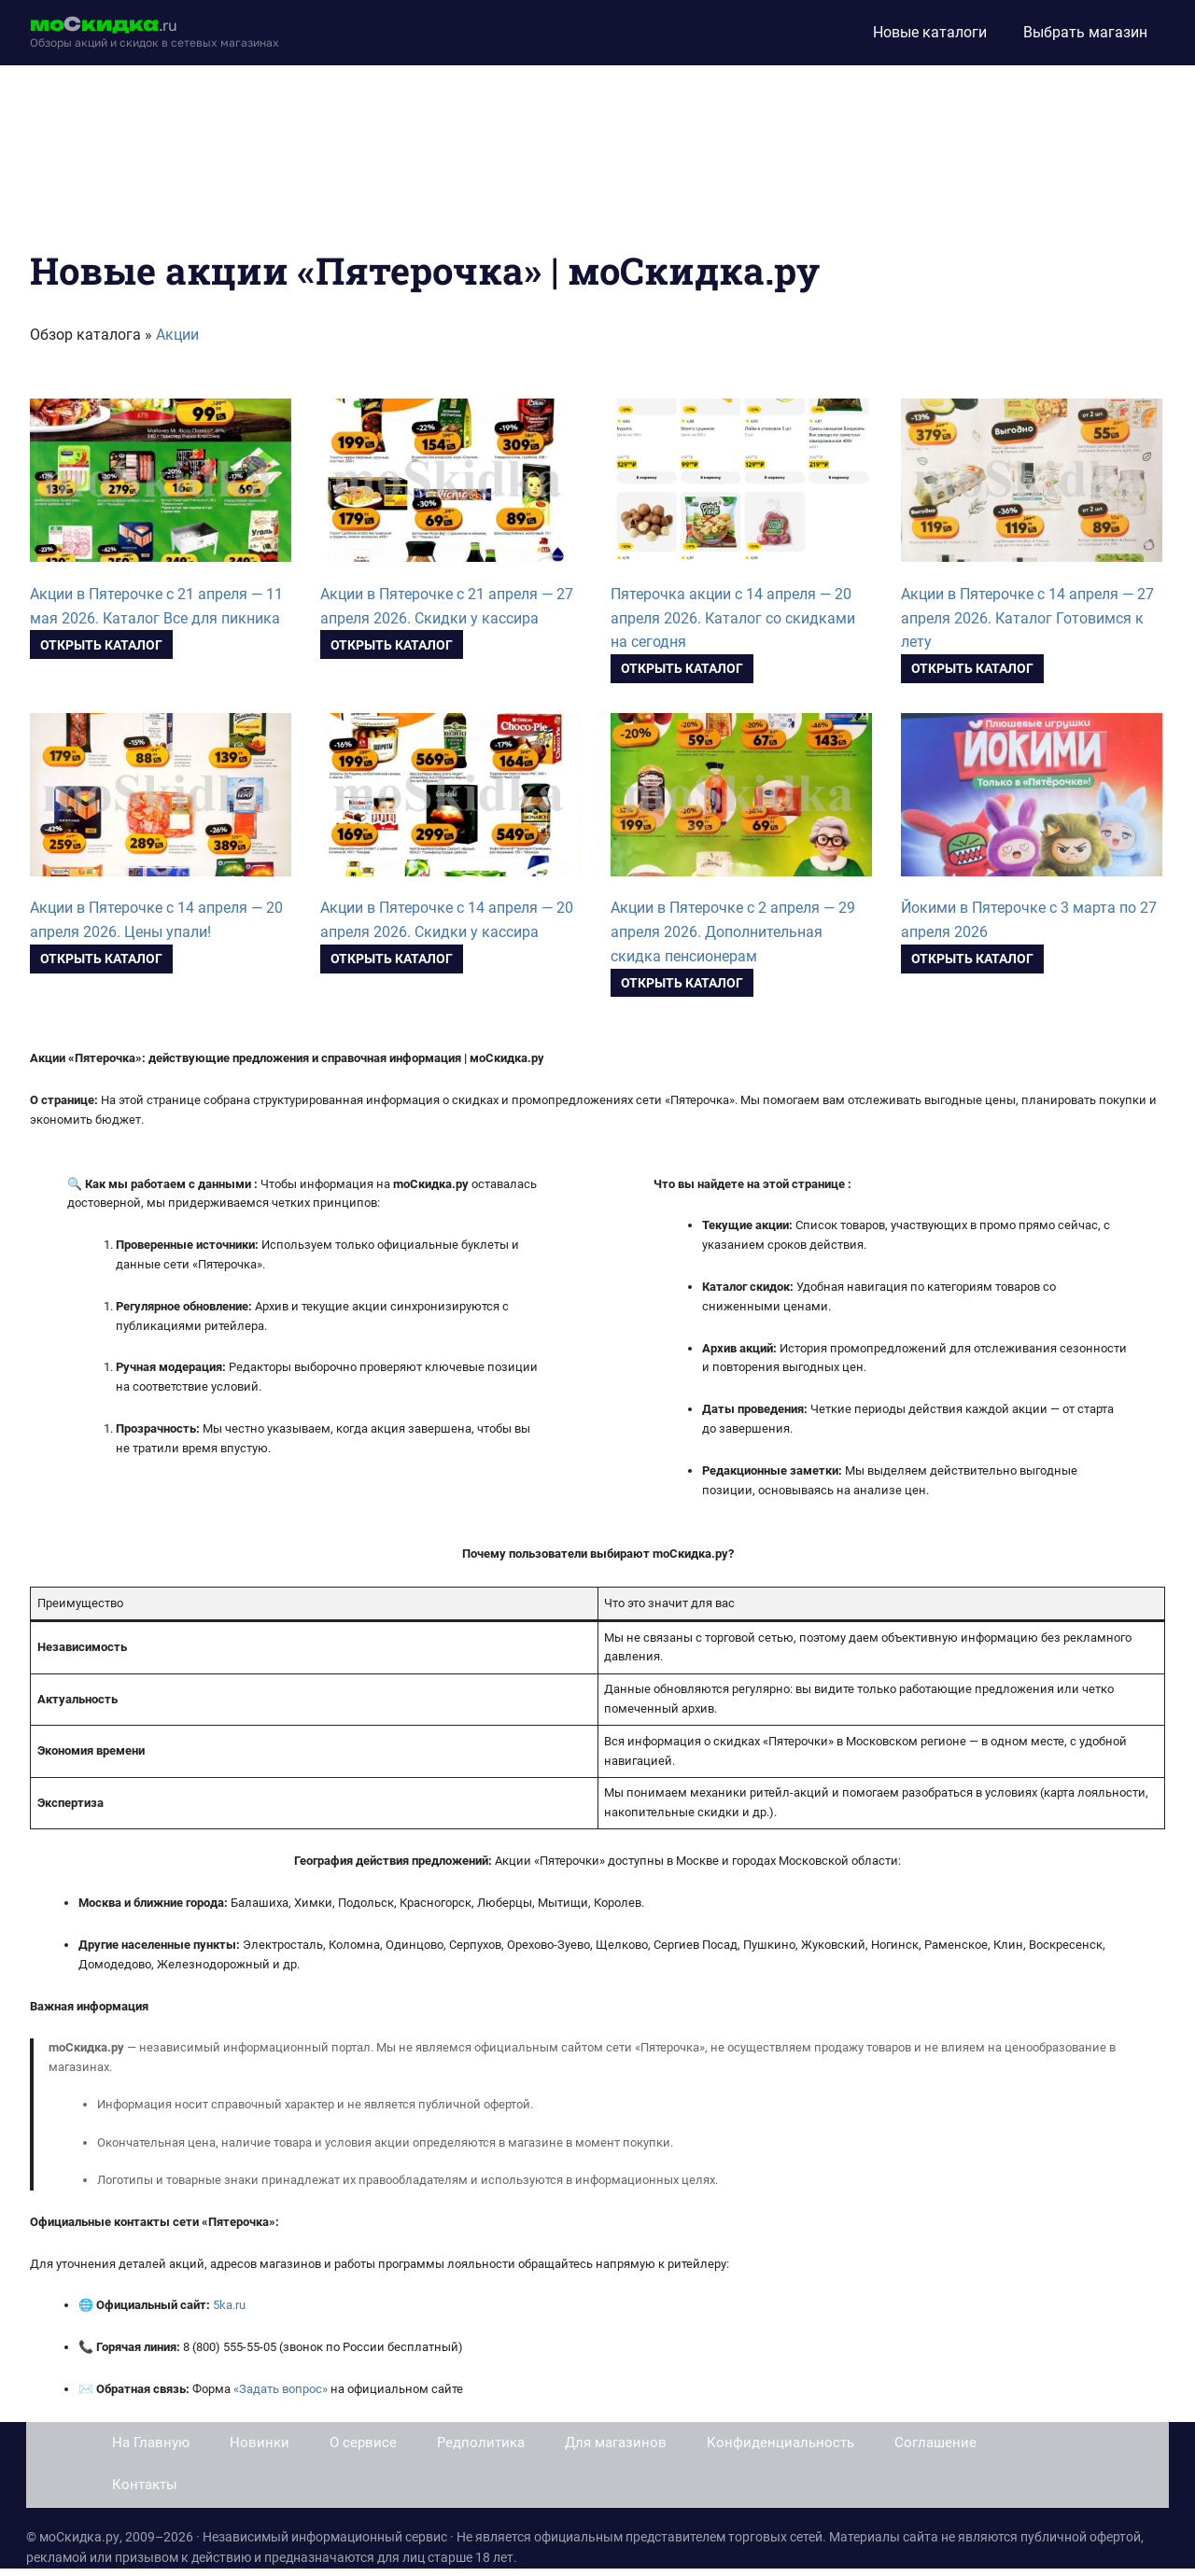 This screenshot has width=1195, height=2576. Describe the element at coordinates (177, 334) in the screenshot. I see `Акции` at that location.